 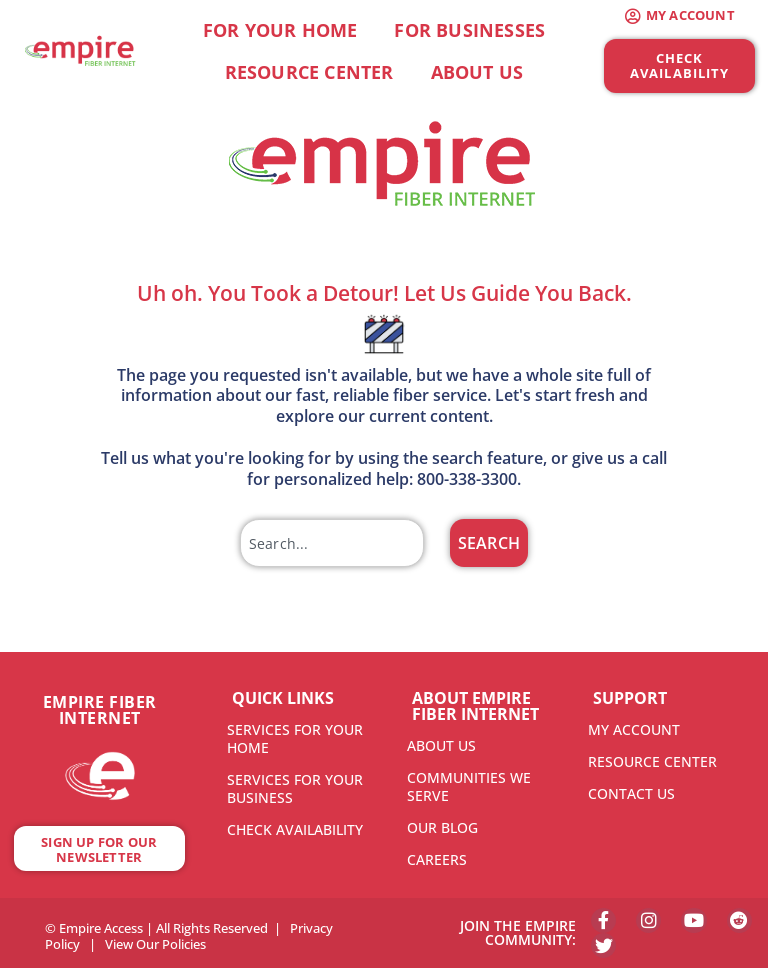 I want to click on View Our Policies, so click(x=155, y=944).